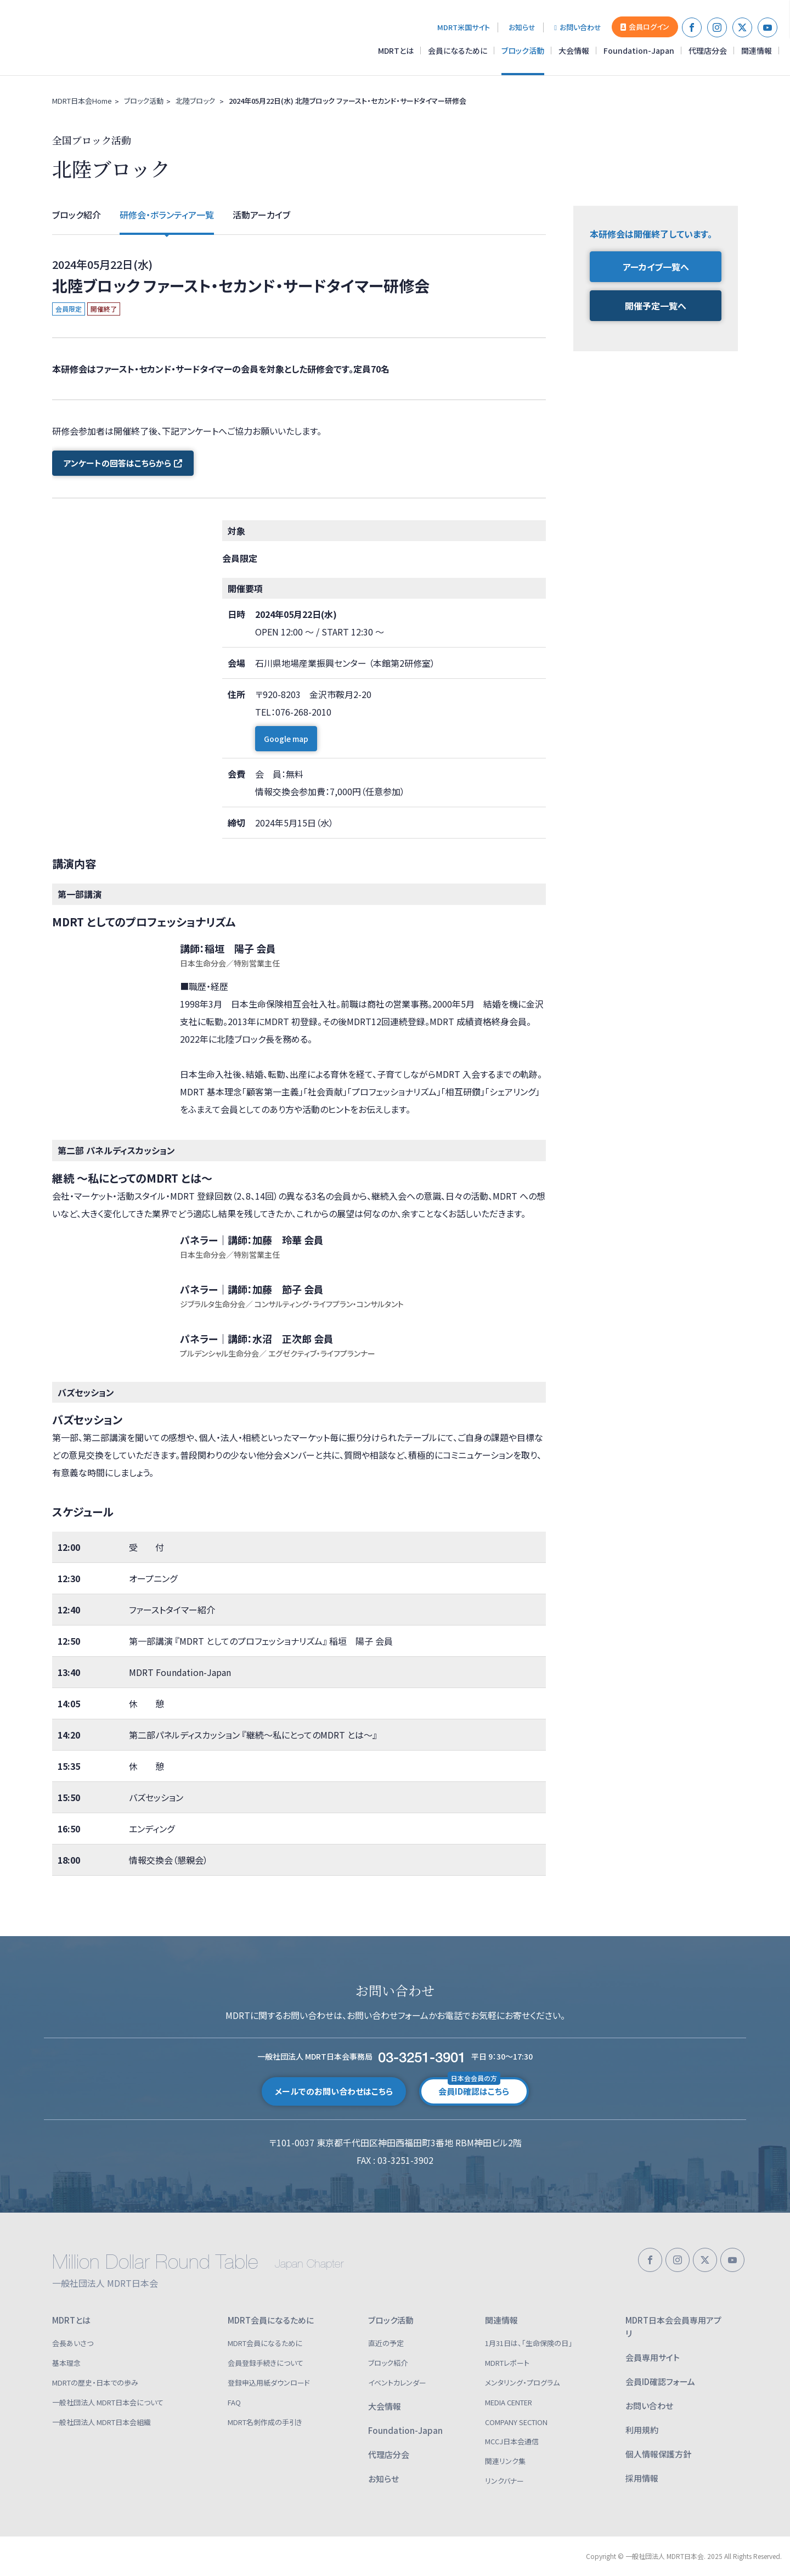 This screenshot has height=2576, width=790. I want to click on メンタリング・プログラム, so click(522, 2382).